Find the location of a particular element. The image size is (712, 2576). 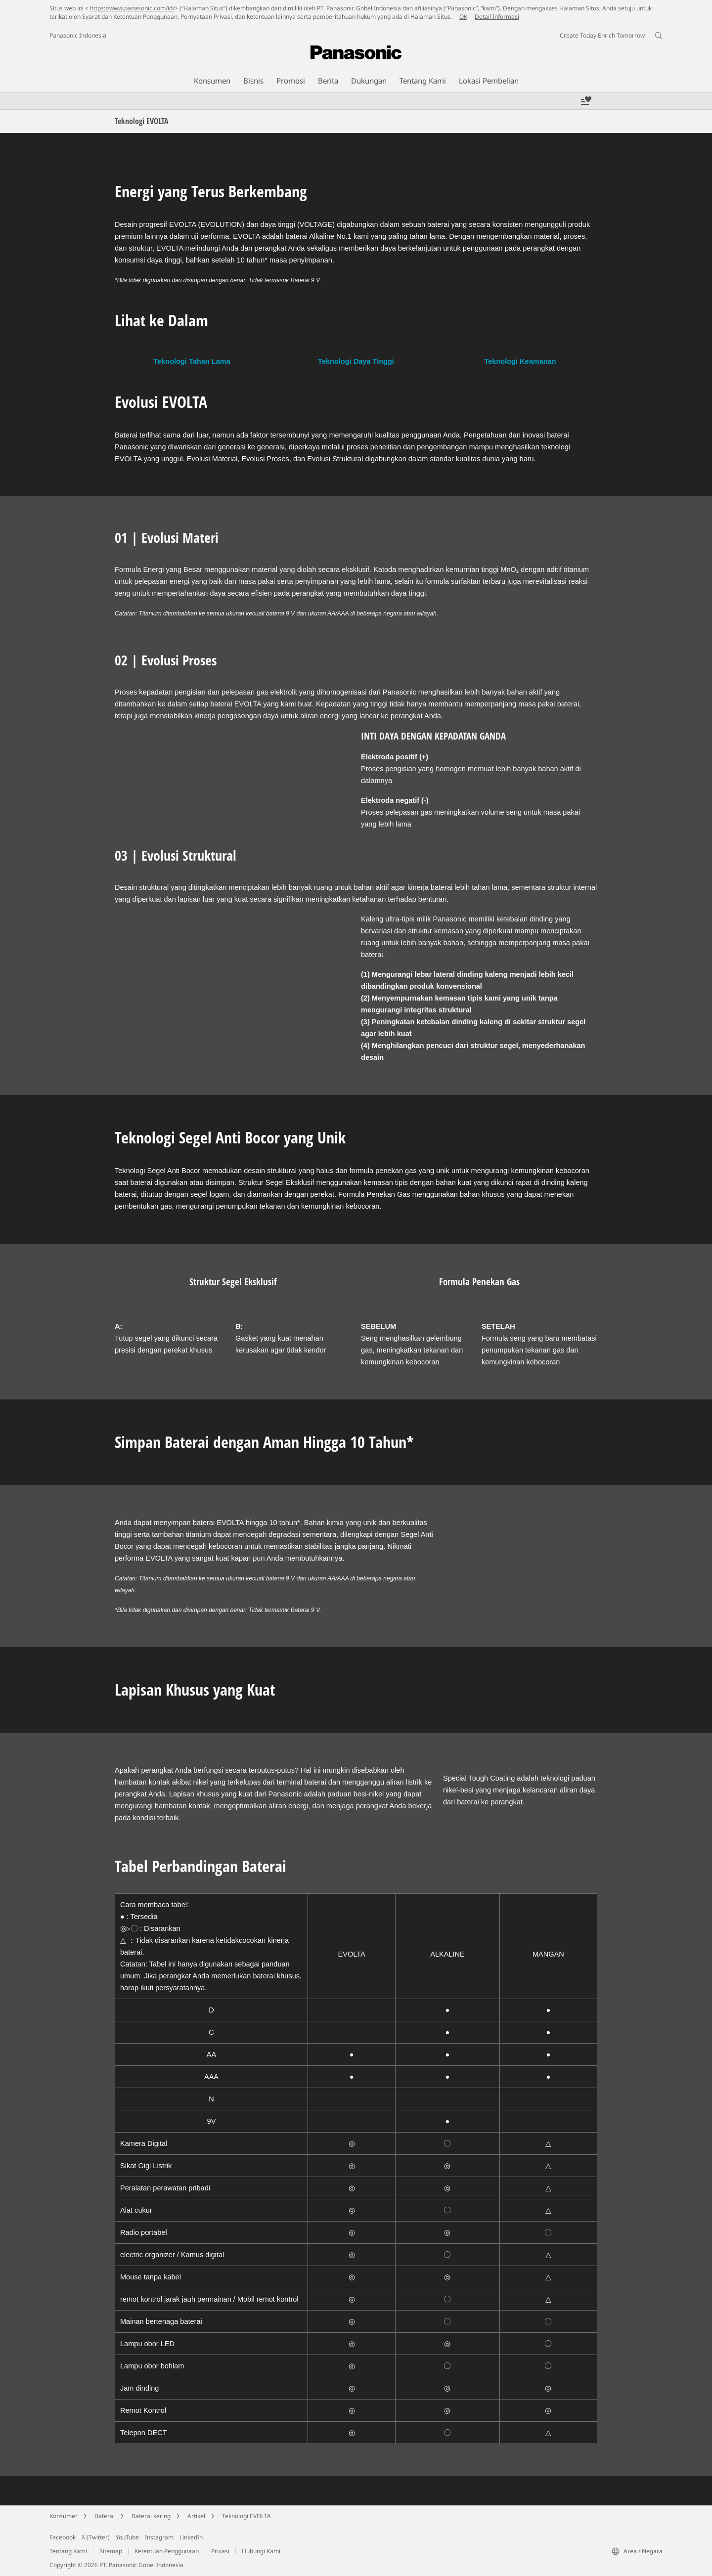

Privasi is located at coordinates (220, 2551).